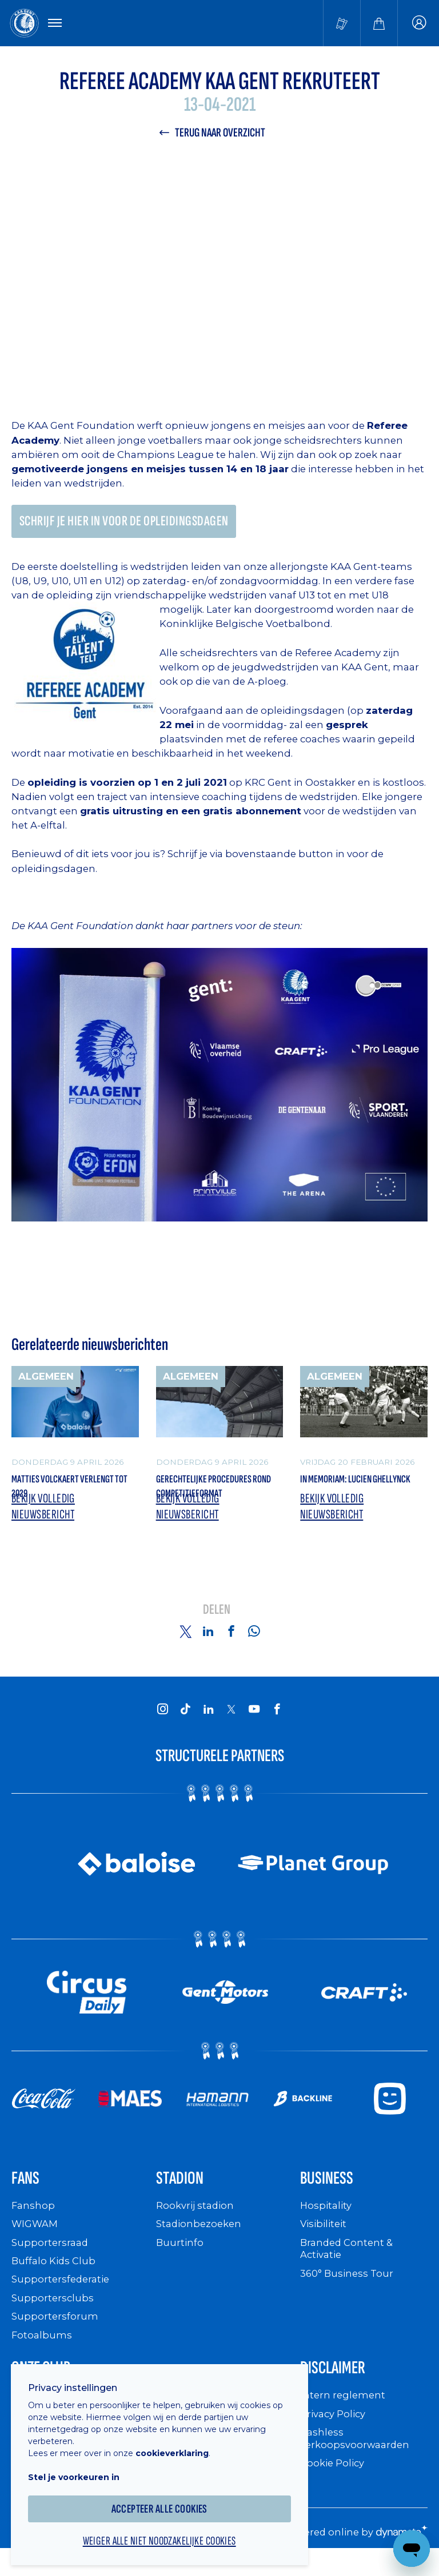  What do you see at coordinates (231, 1642) in the screenshot?
I see `[Share on Facebook]` at bounding box center [231, 1642].